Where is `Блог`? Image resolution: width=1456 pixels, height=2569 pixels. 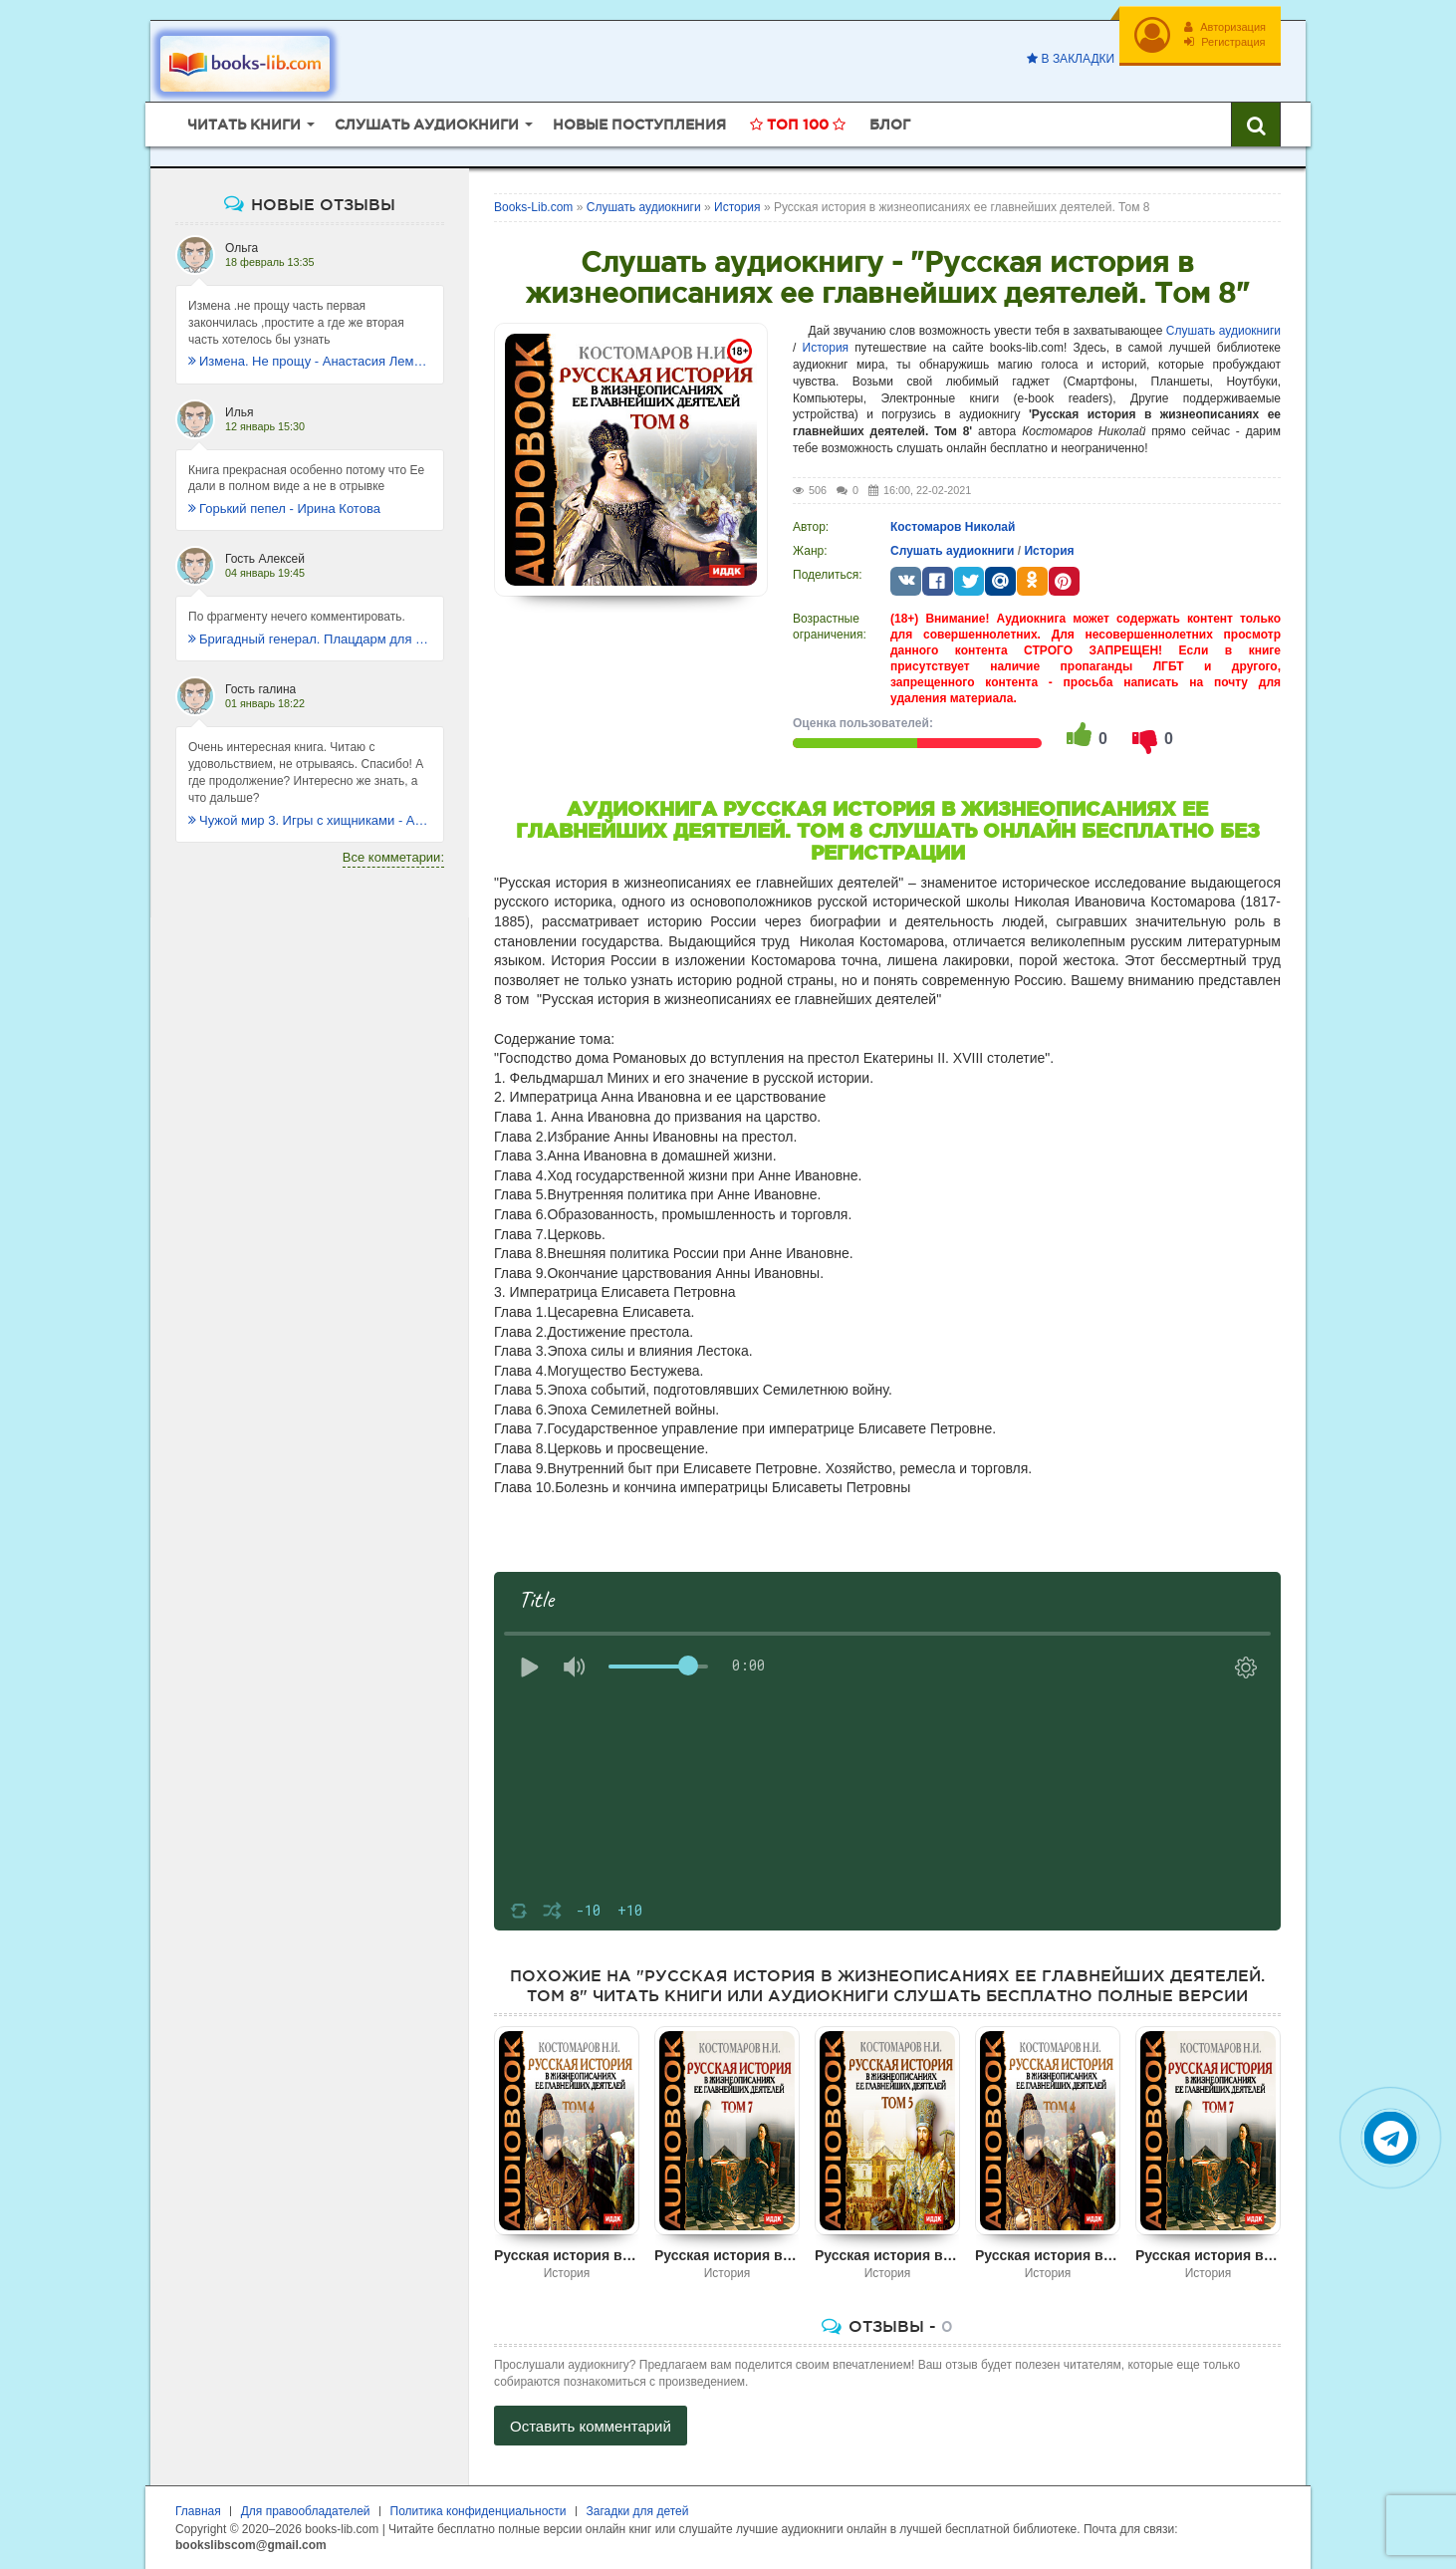 Блог is located at coordinates (889, 124).